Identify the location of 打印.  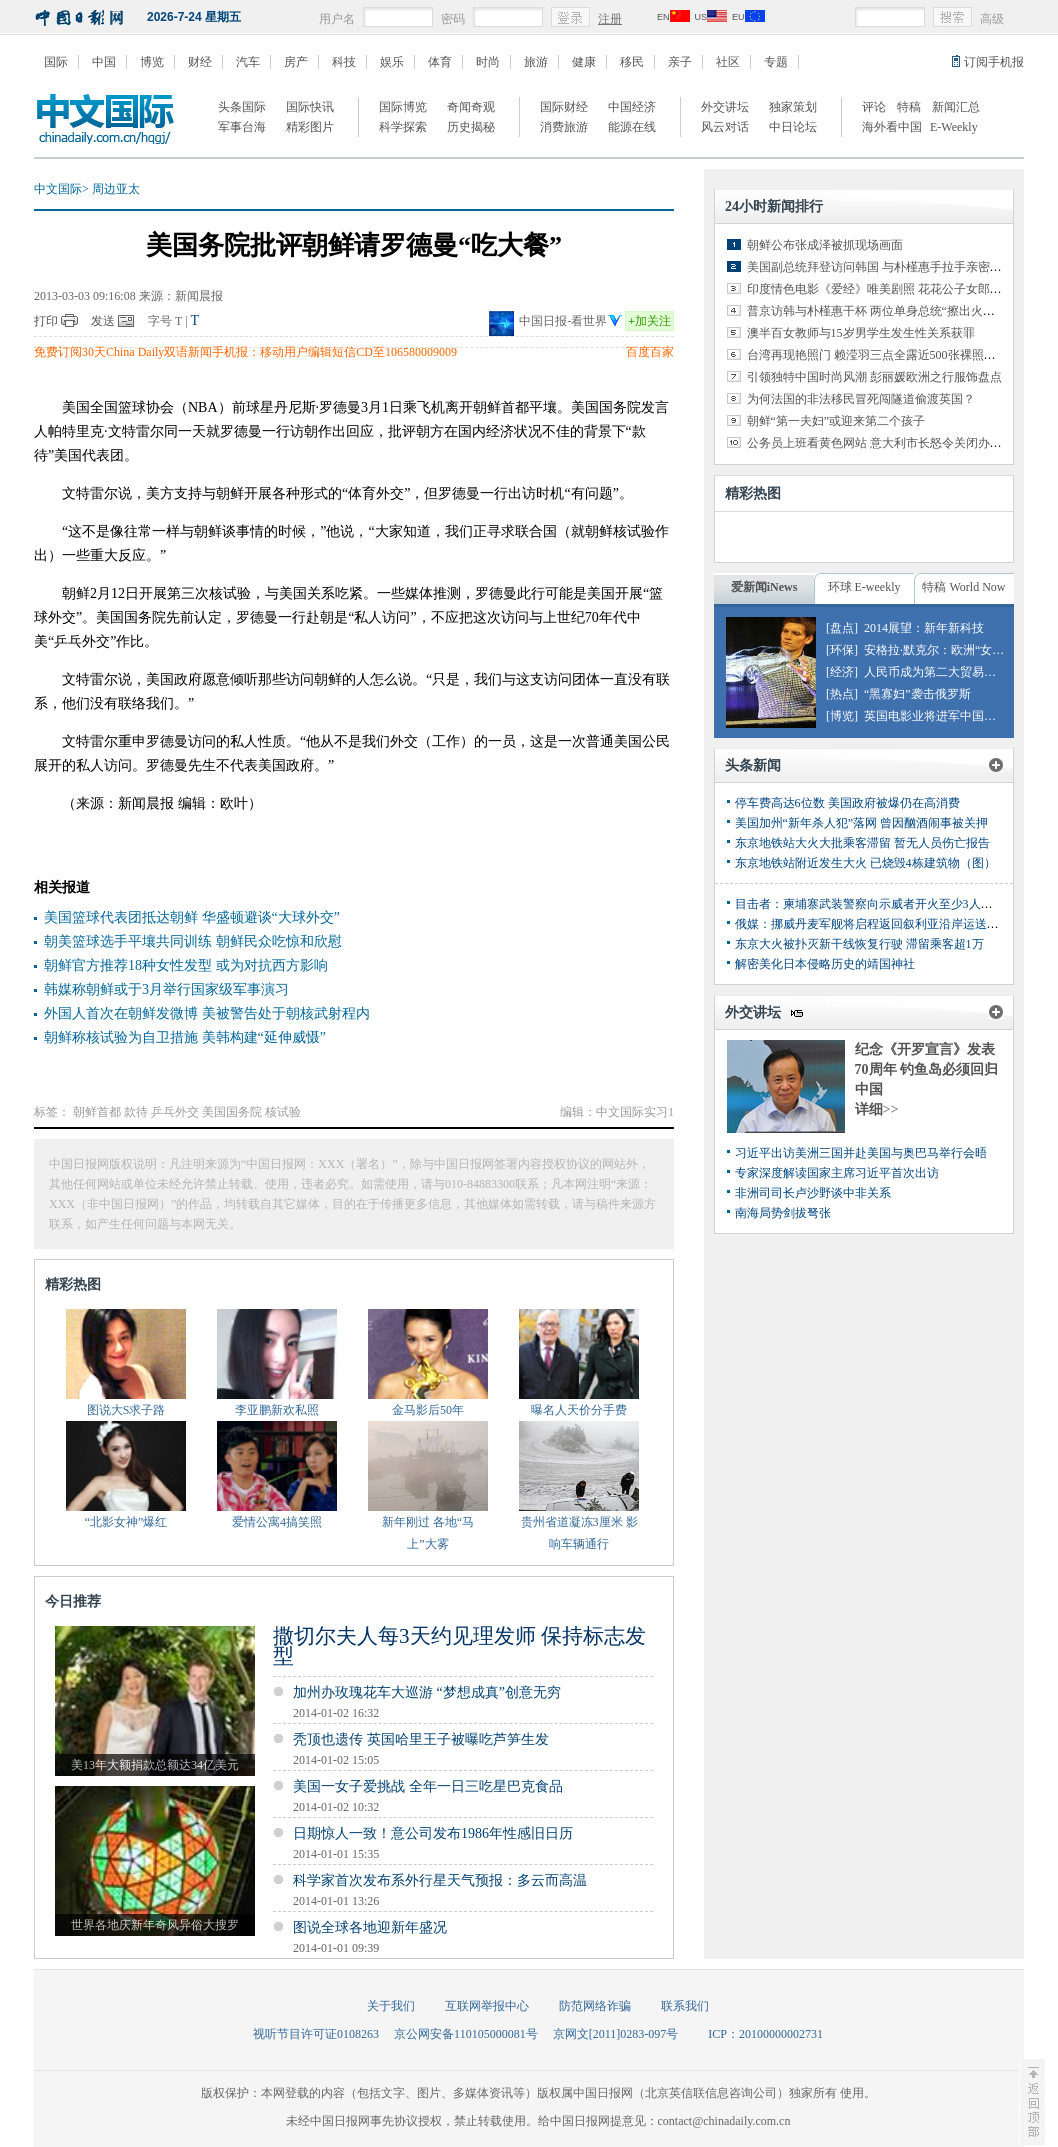
(46, 321).